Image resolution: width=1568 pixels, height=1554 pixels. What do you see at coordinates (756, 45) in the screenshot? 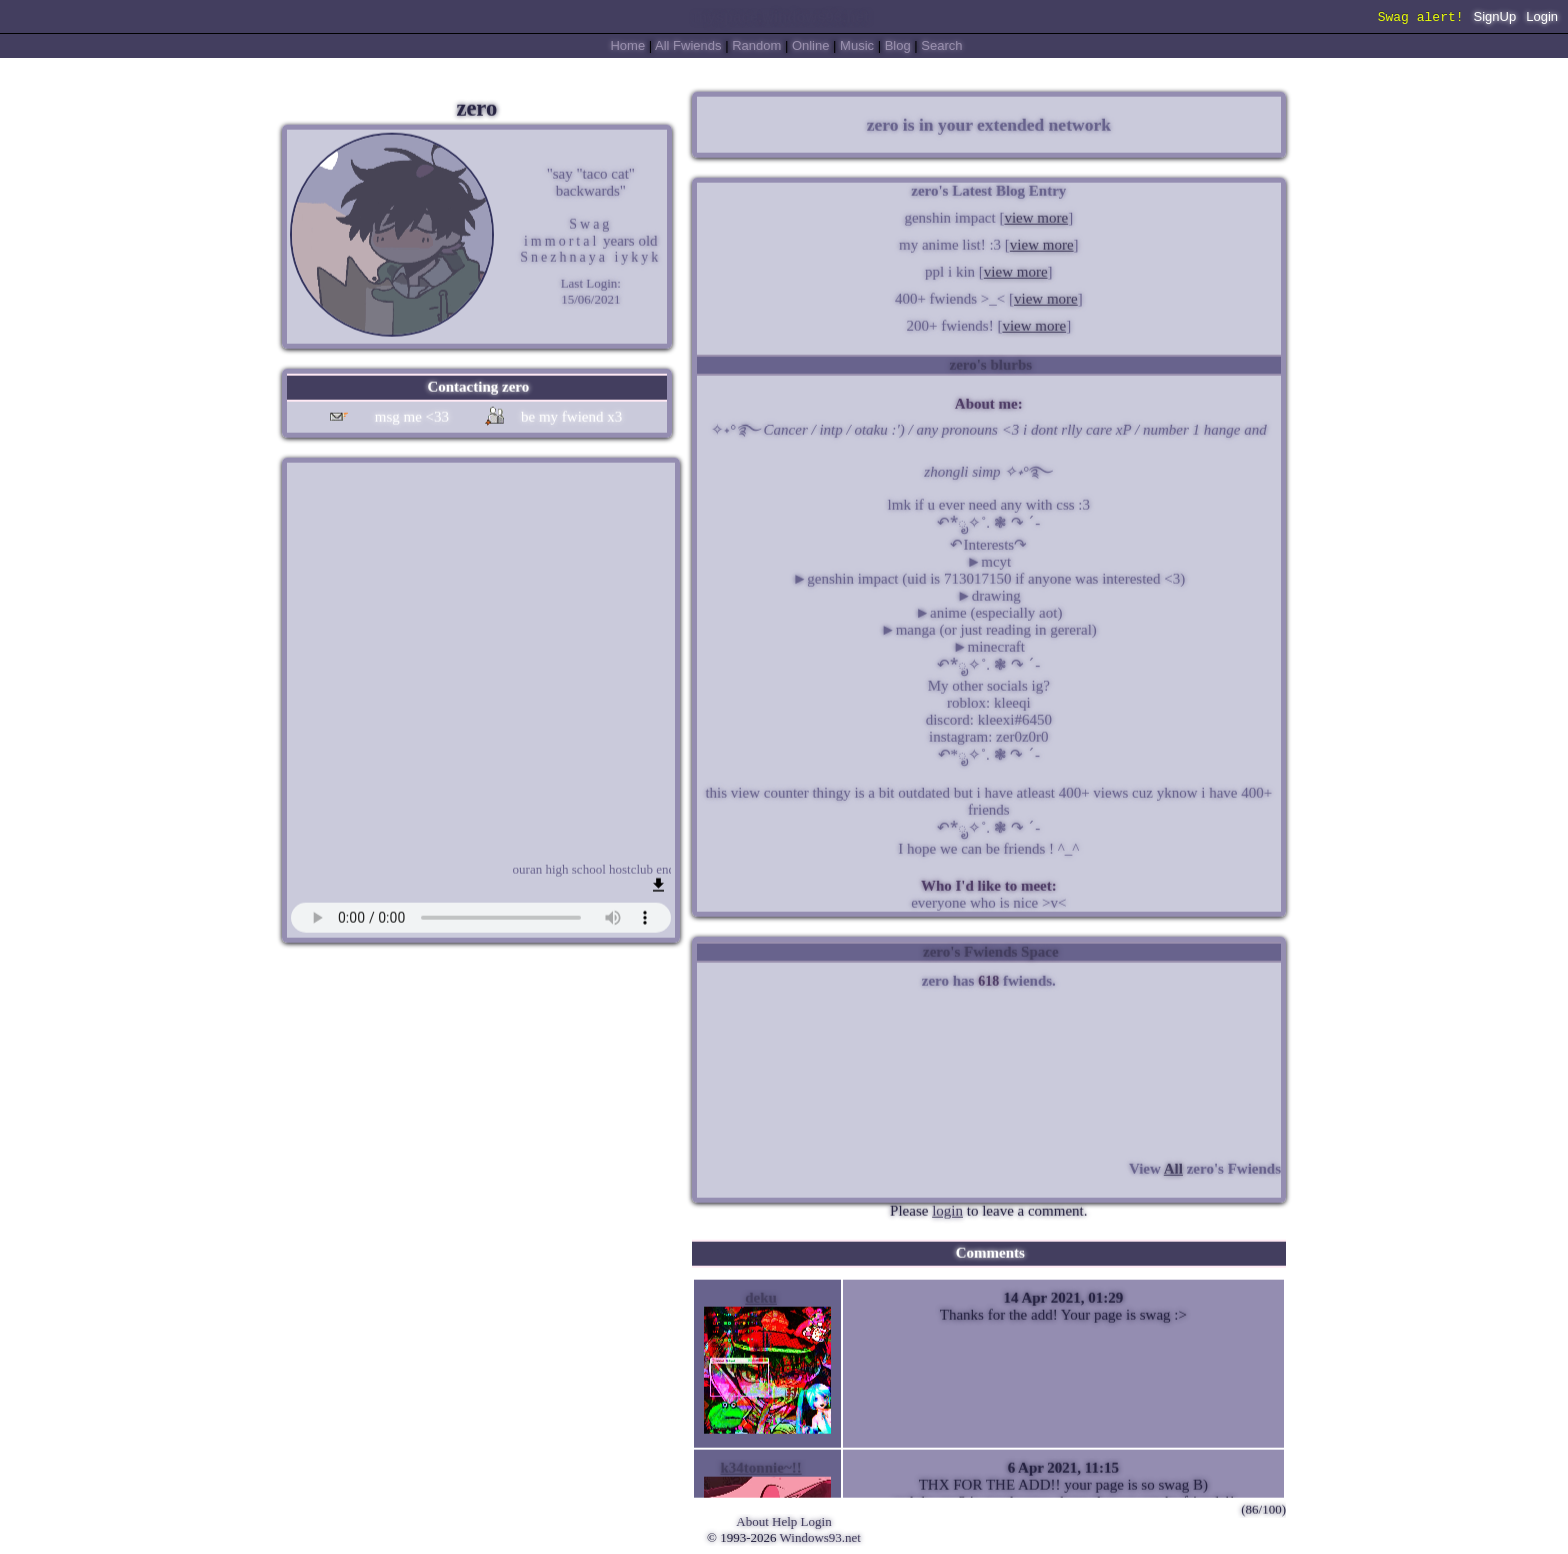
I see `Rand` at bounding box center [756, 45].